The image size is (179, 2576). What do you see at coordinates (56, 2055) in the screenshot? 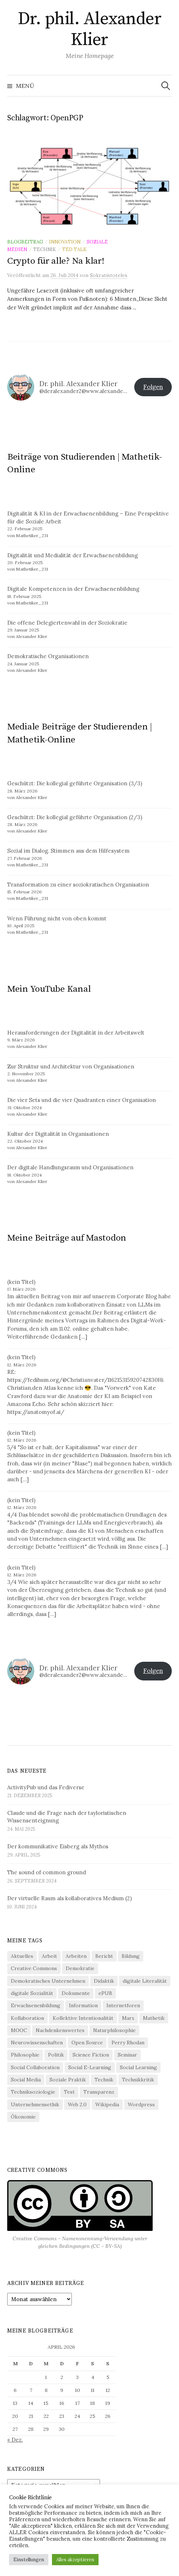
I see `Politik [Politik (11 Einträge)]` at bounding box center [56, 2055].